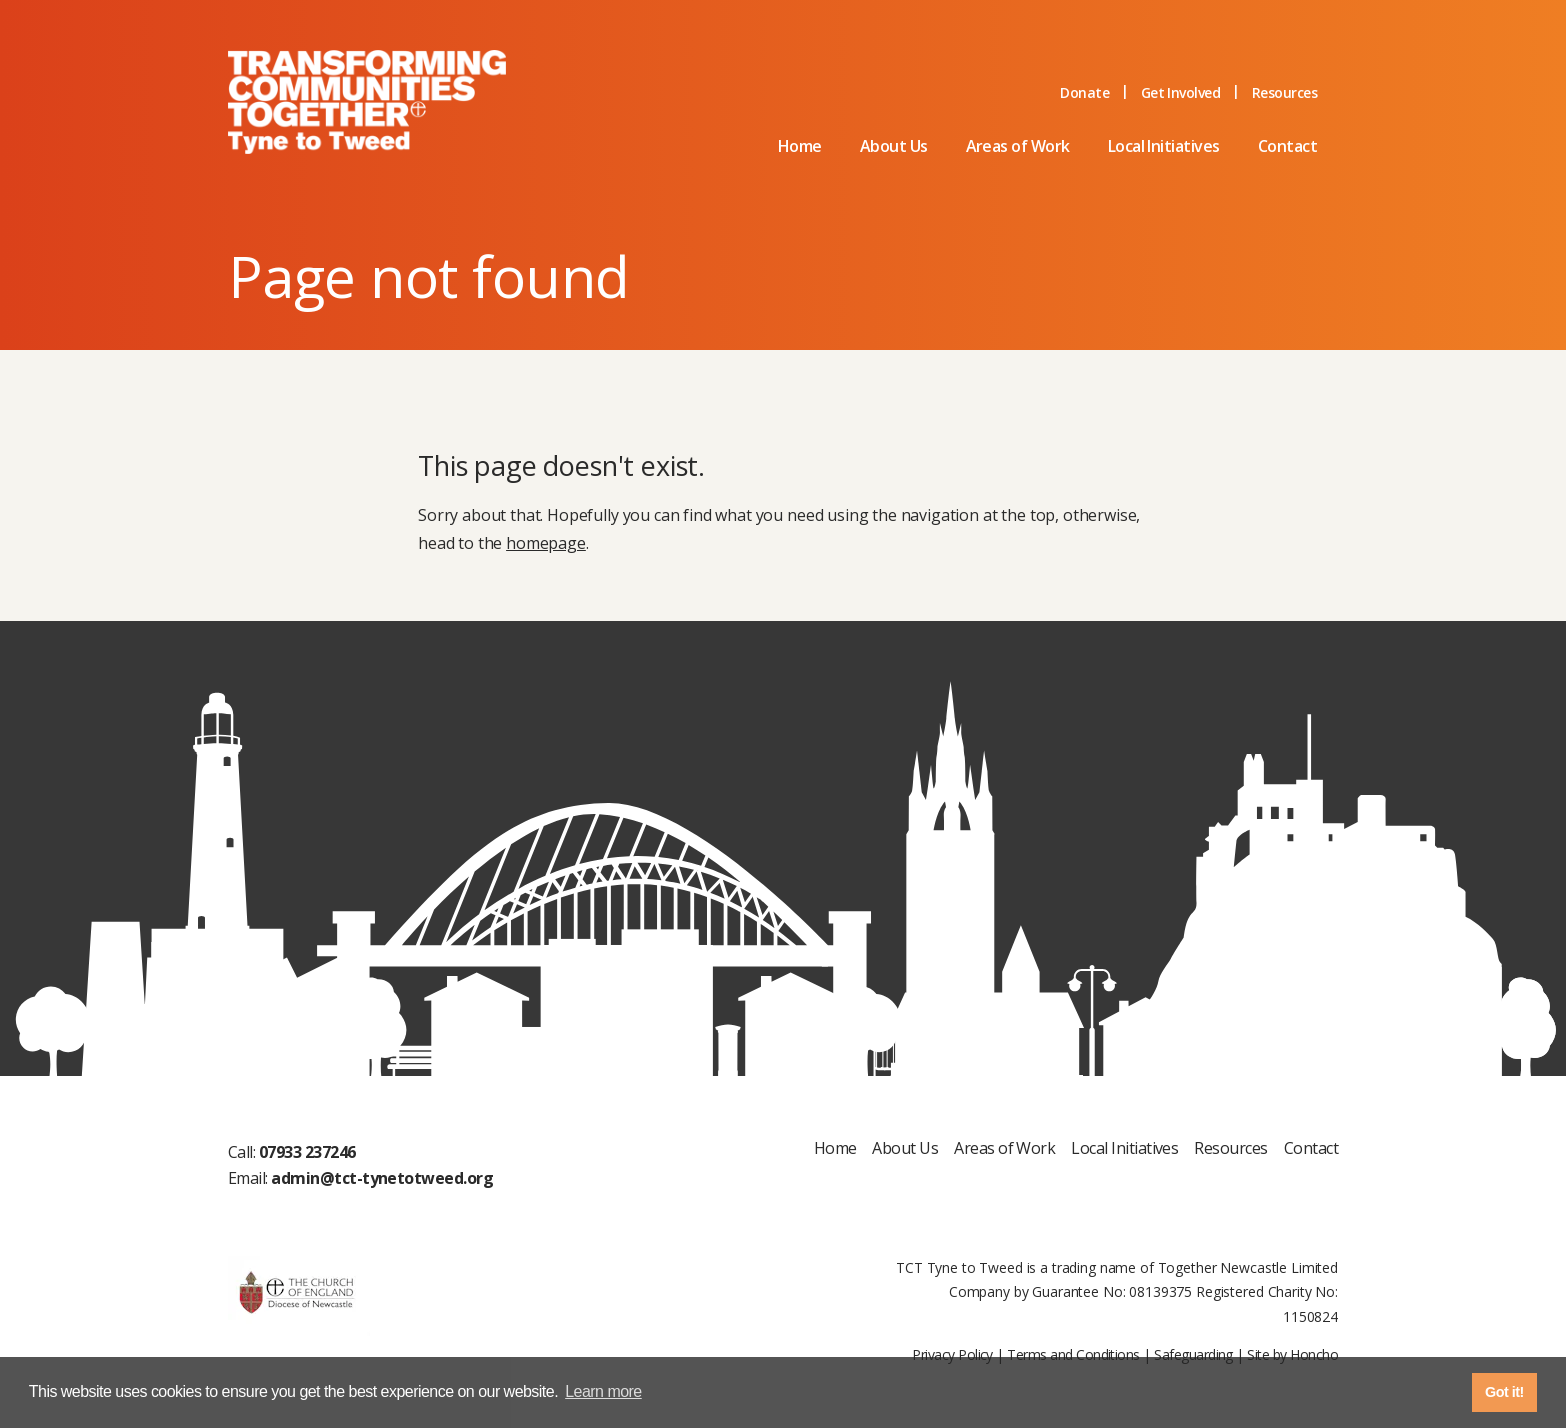 This screenshot has height=1428, width=1566. Describe the element at coordinates (1164, 146) in the screenshot. I see `Local Initiatives` at that location.